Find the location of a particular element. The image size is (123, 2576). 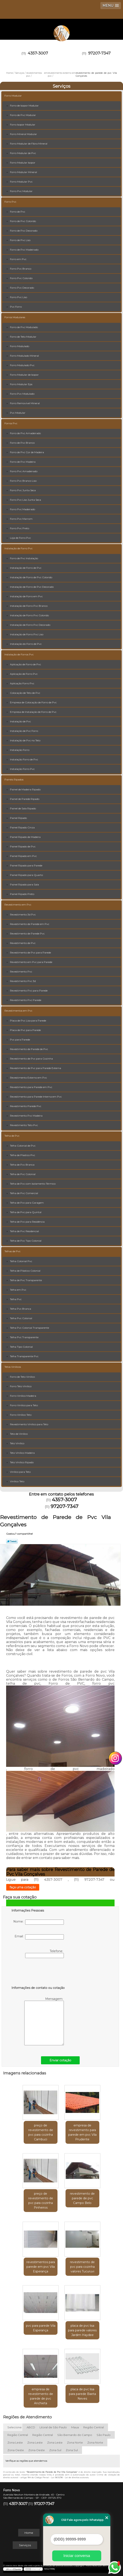

Telha de Pvc Comercial is located at coordinates (24, 1193).